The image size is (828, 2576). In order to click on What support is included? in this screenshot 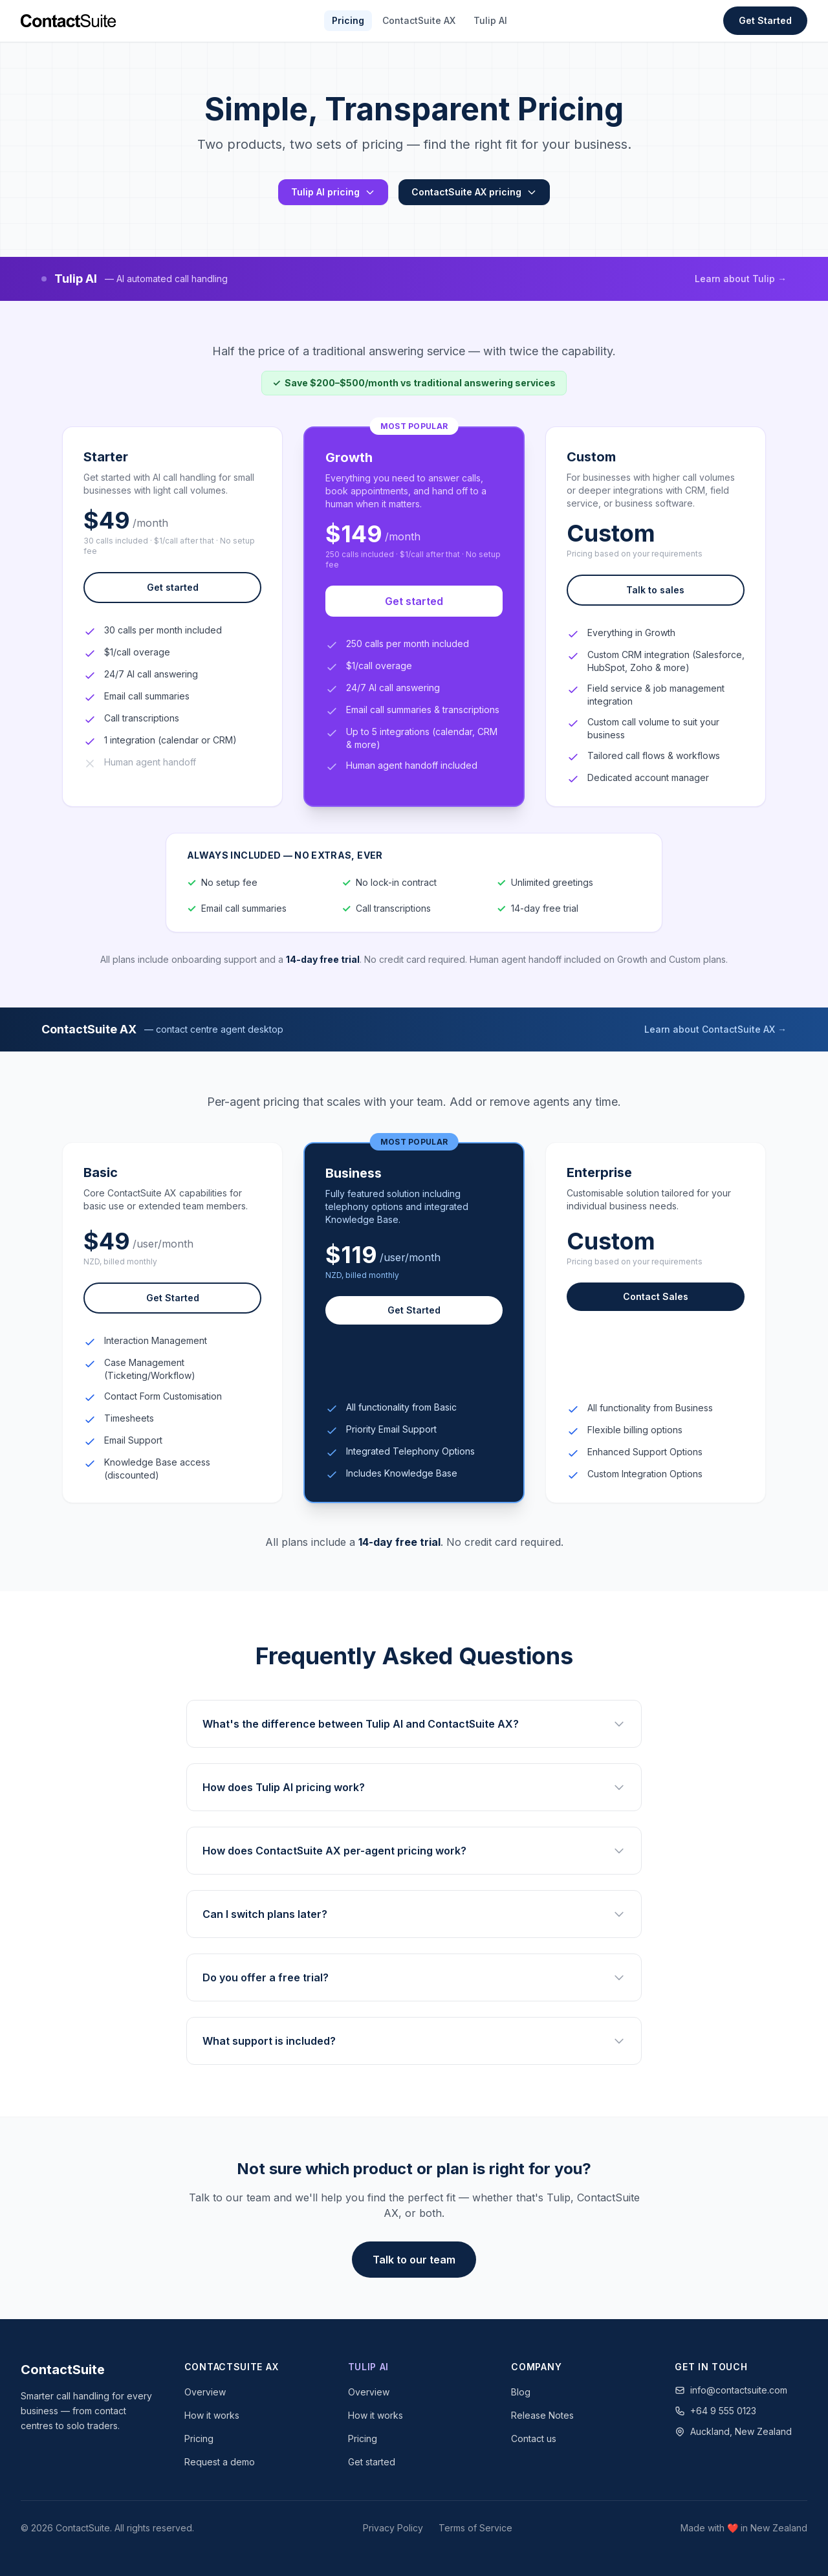, I will do `click(414, 2040)`.